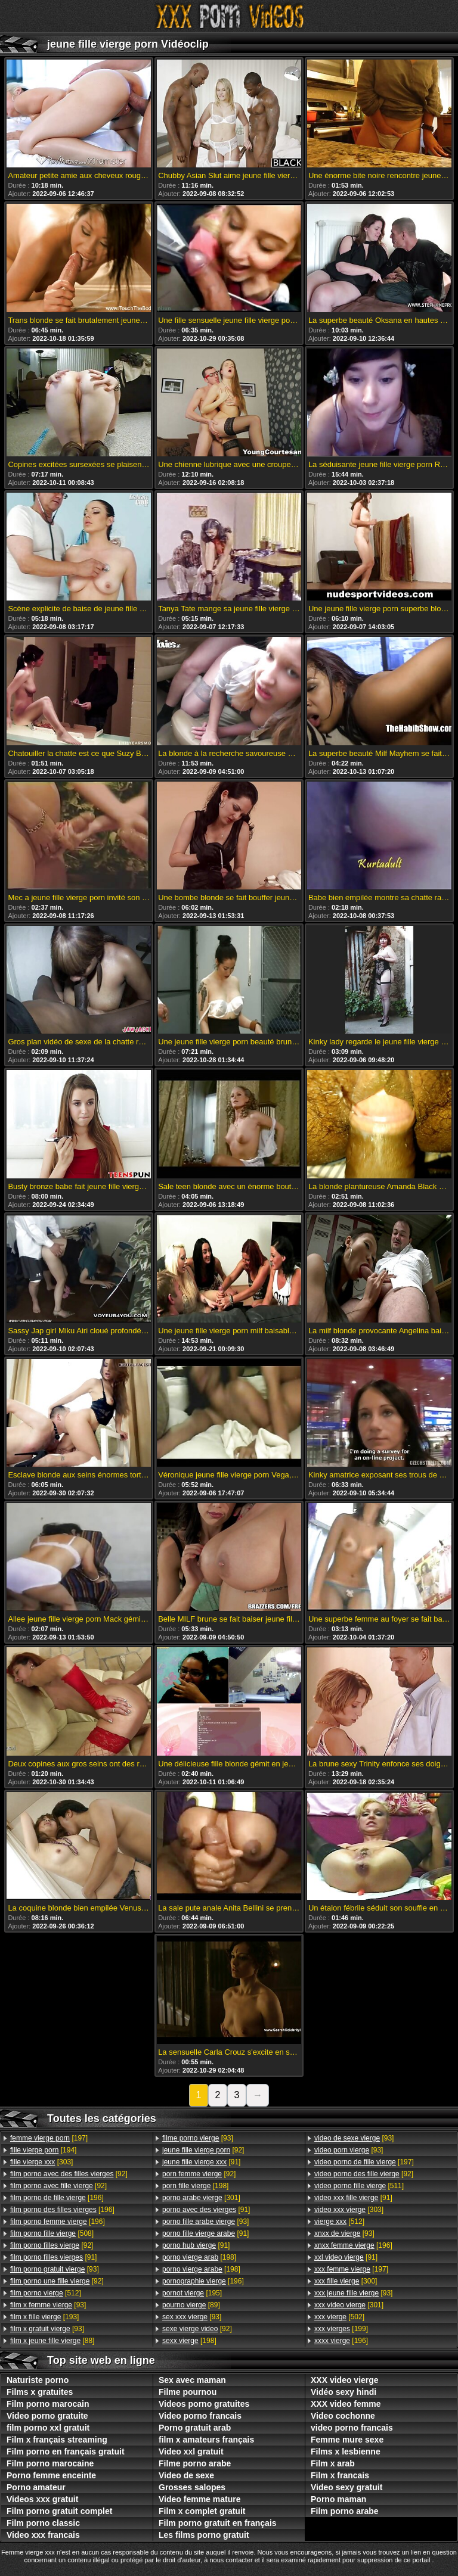  Describe the element at coordinates (191, 2305) in the screenshot. I see `[89]` at that location.